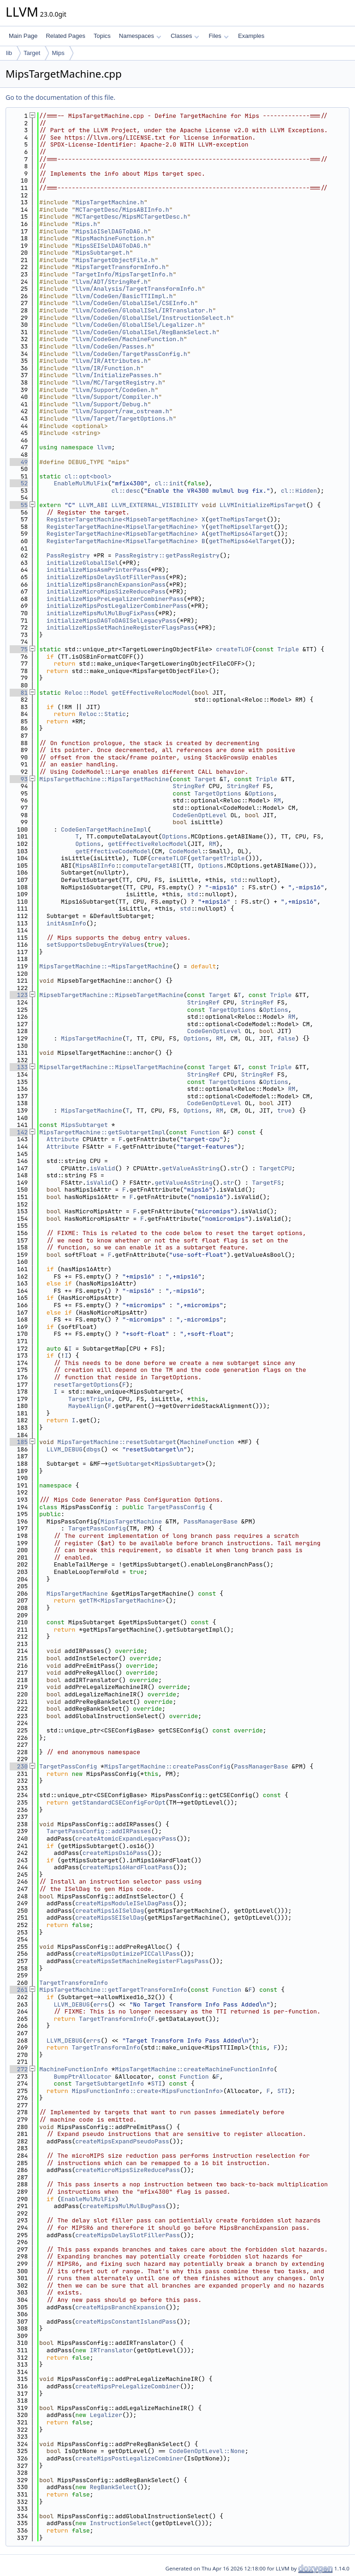 The width and height of the screenshot is (355, 2576). Describe the element at coordinates (167, 555) in the screenshot. I see `PassRegistry::getPassRegistry` at that location.